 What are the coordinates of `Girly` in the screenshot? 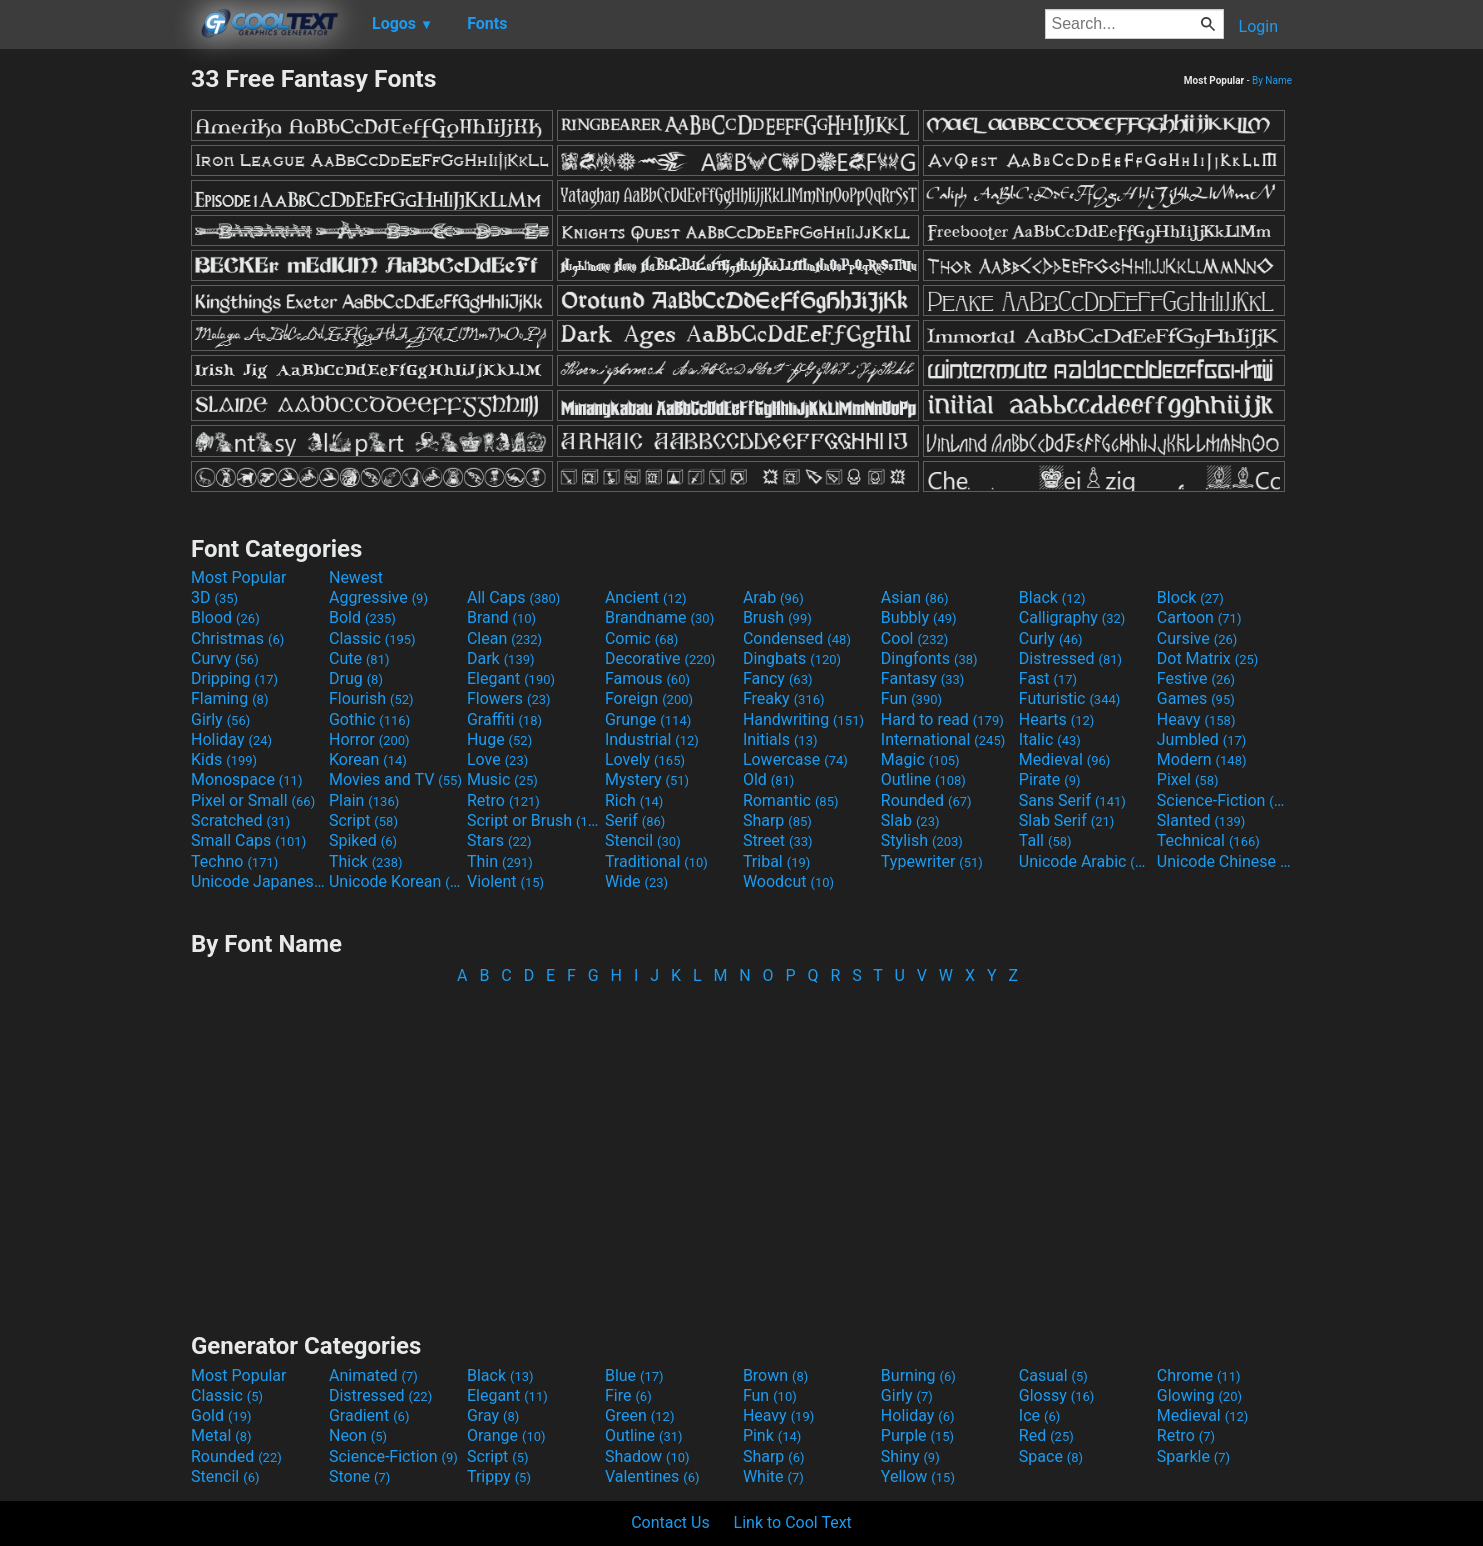 It's located at (220, 719).